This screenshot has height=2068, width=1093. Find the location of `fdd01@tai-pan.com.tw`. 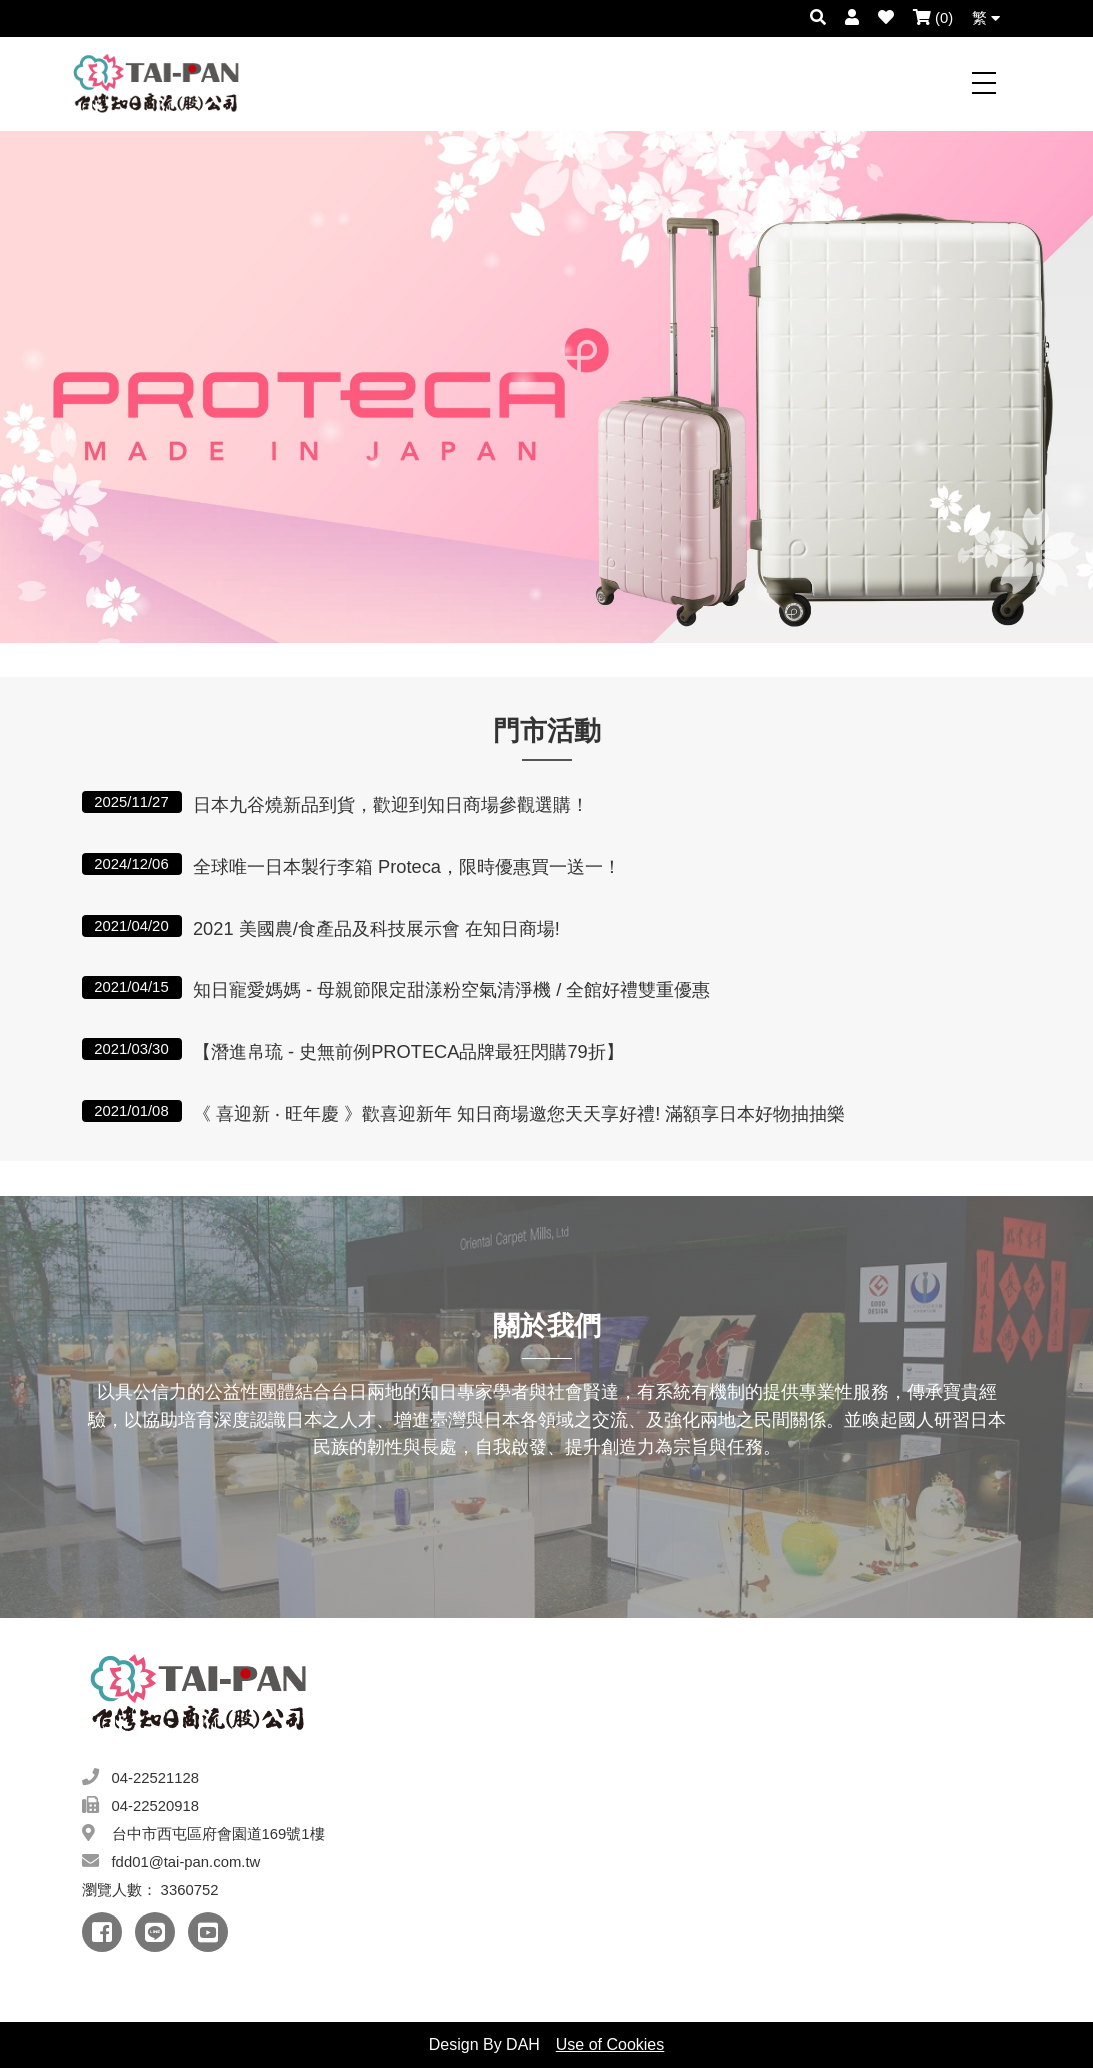

fdd01@tai-pan.com.tw is located at coordinates (186, 1862).